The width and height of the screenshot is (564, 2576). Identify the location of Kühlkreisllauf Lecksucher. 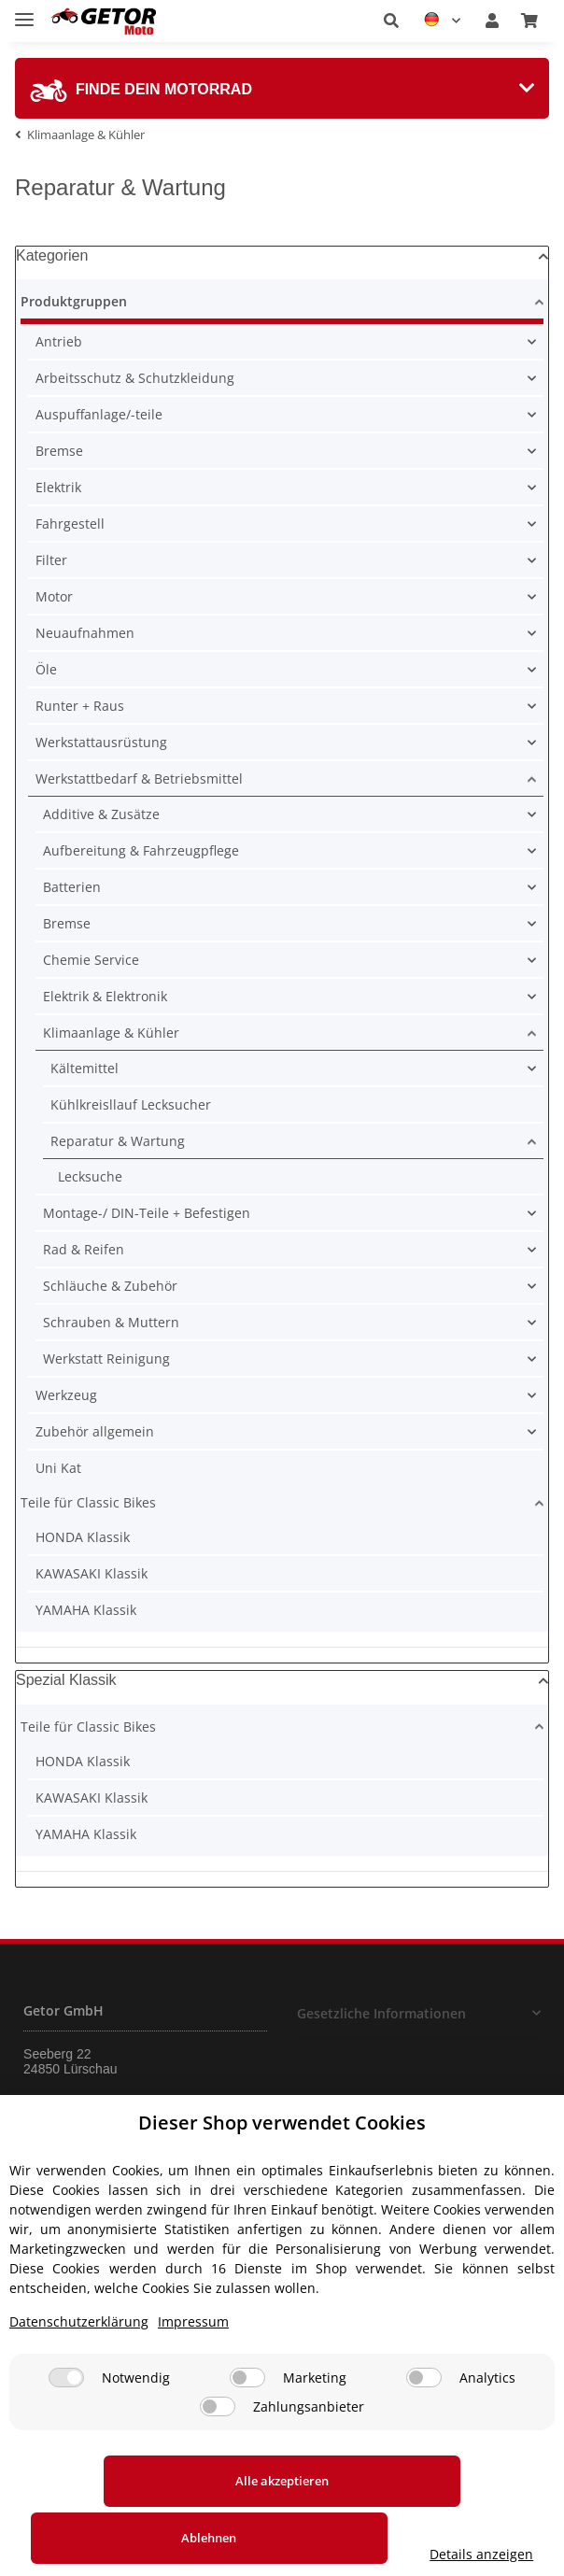
(130, 1104).